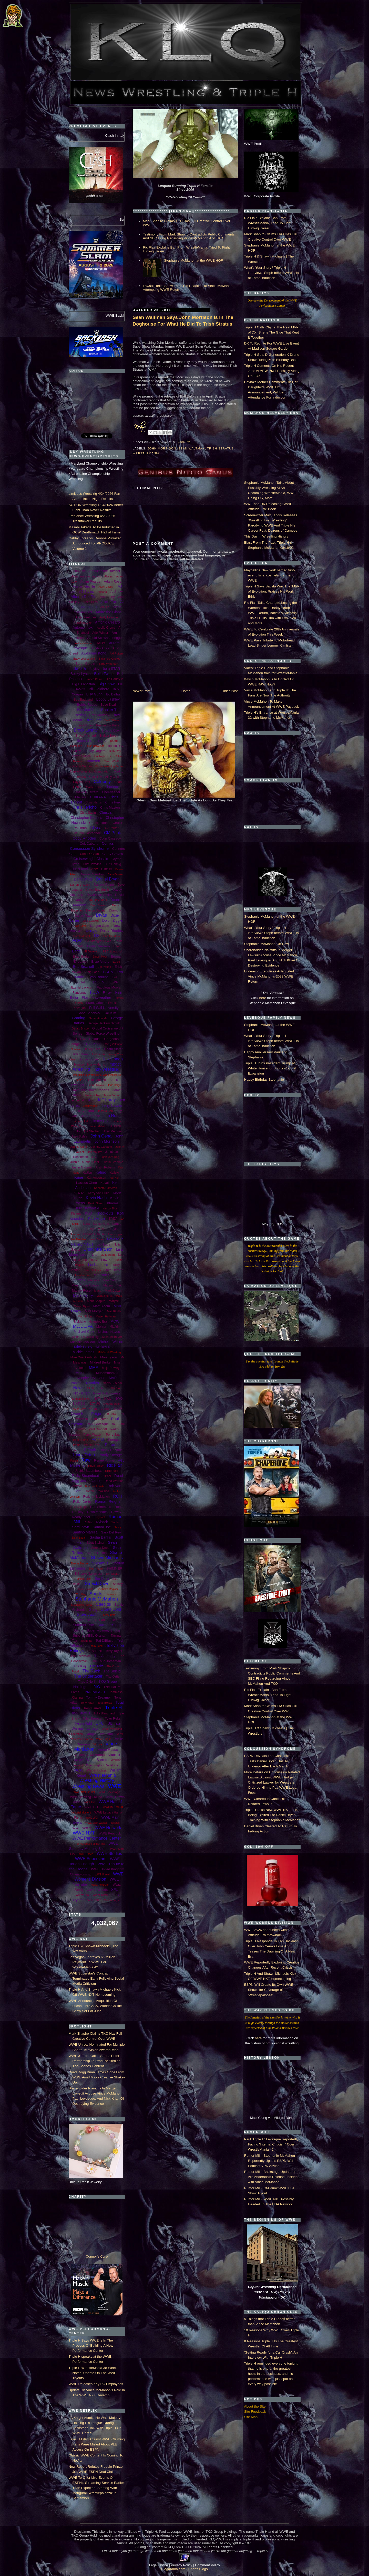 Image resolution: width=369 pixels, height=2576 pixels. Describe the element at coordinates (97, 1249) in the screenshot. I see `Linda McMahon` at that location.